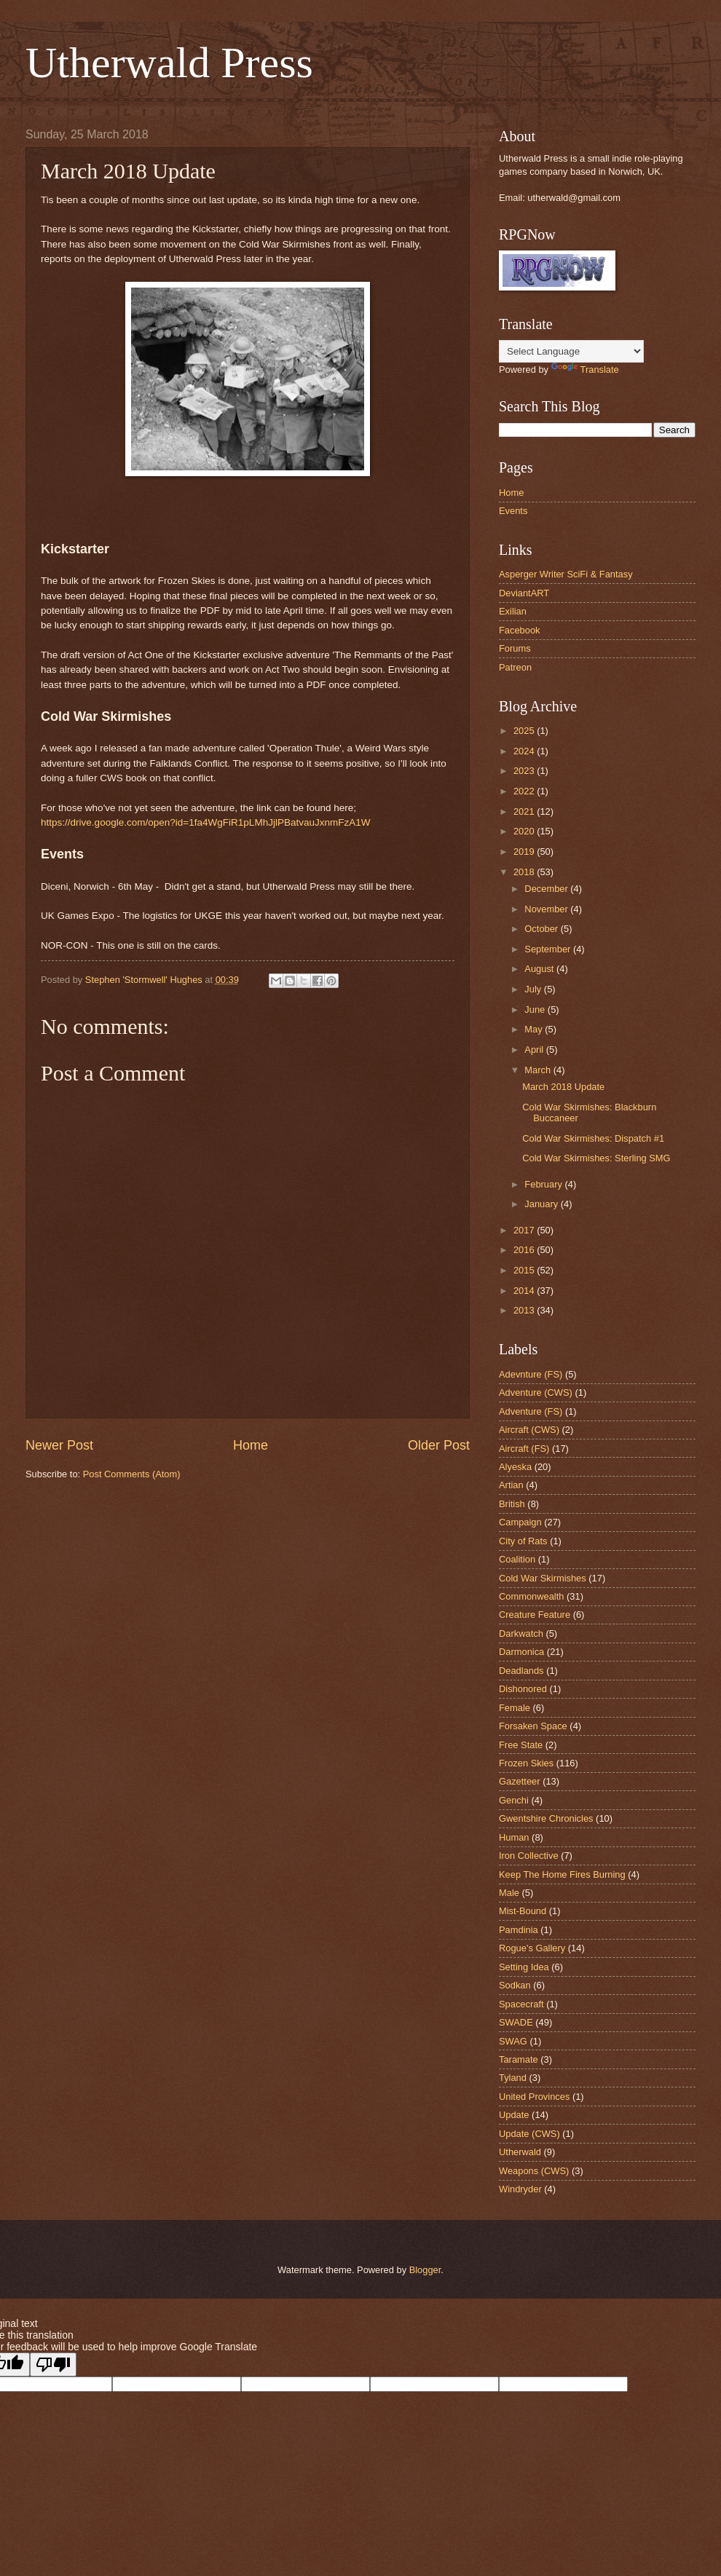 The width and height of the screenshot is (721, 2576). Describe the element at coordinates (132, 1474) in the screenshot. I see `Post Comments (Atom)` at that location.